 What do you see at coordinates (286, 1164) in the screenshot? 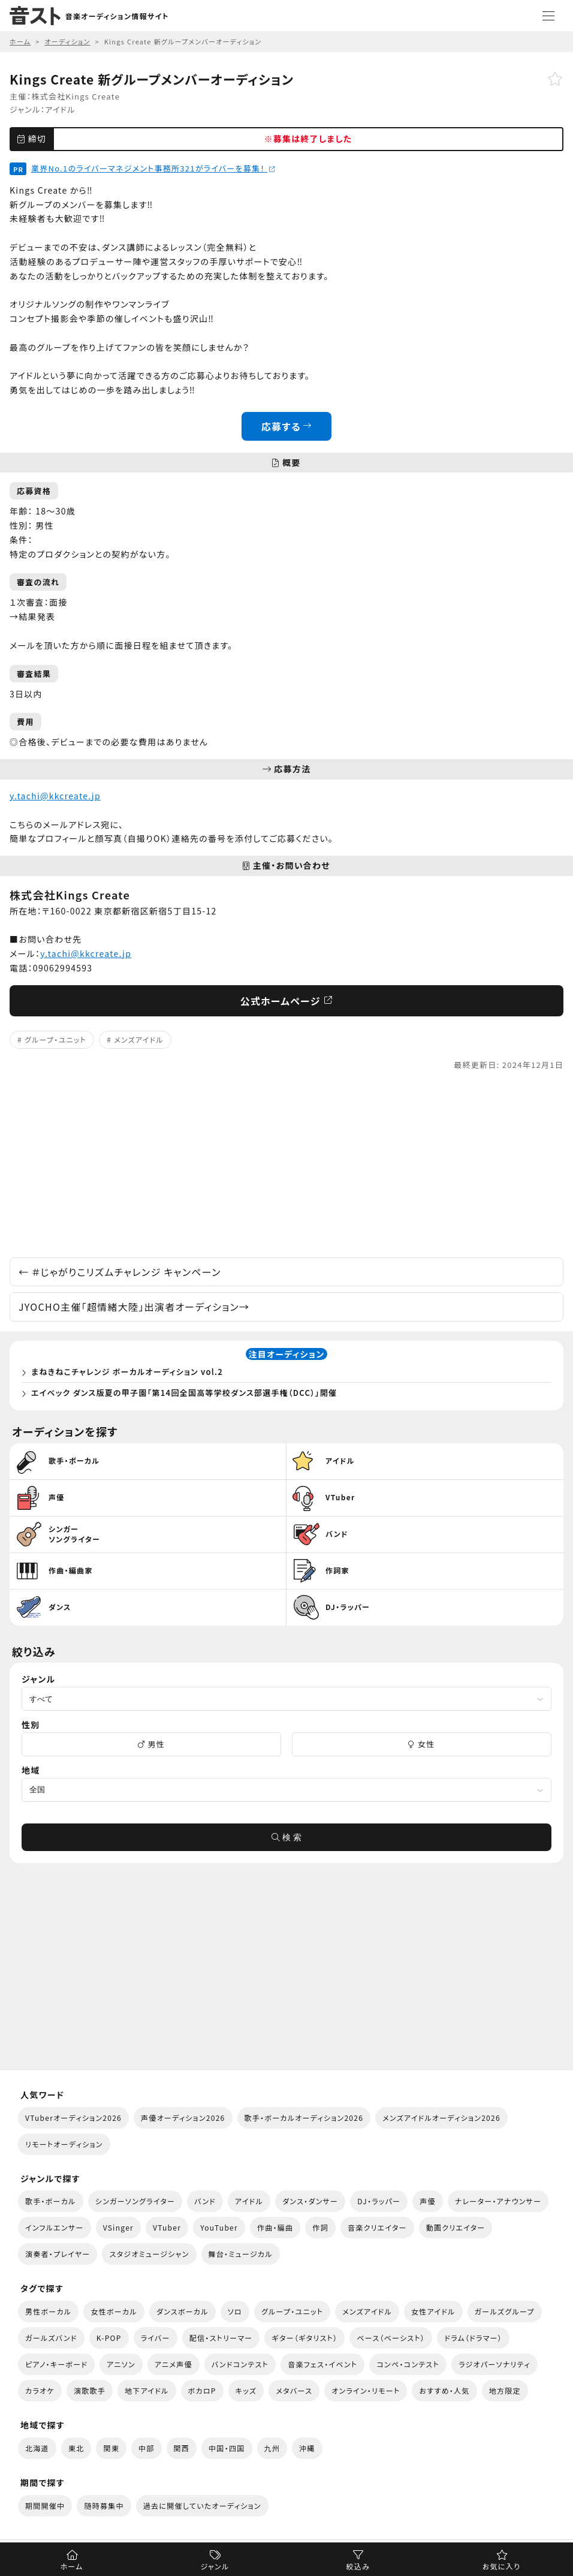
I see `[Advertisement]` at bounding box center [286, 1164].